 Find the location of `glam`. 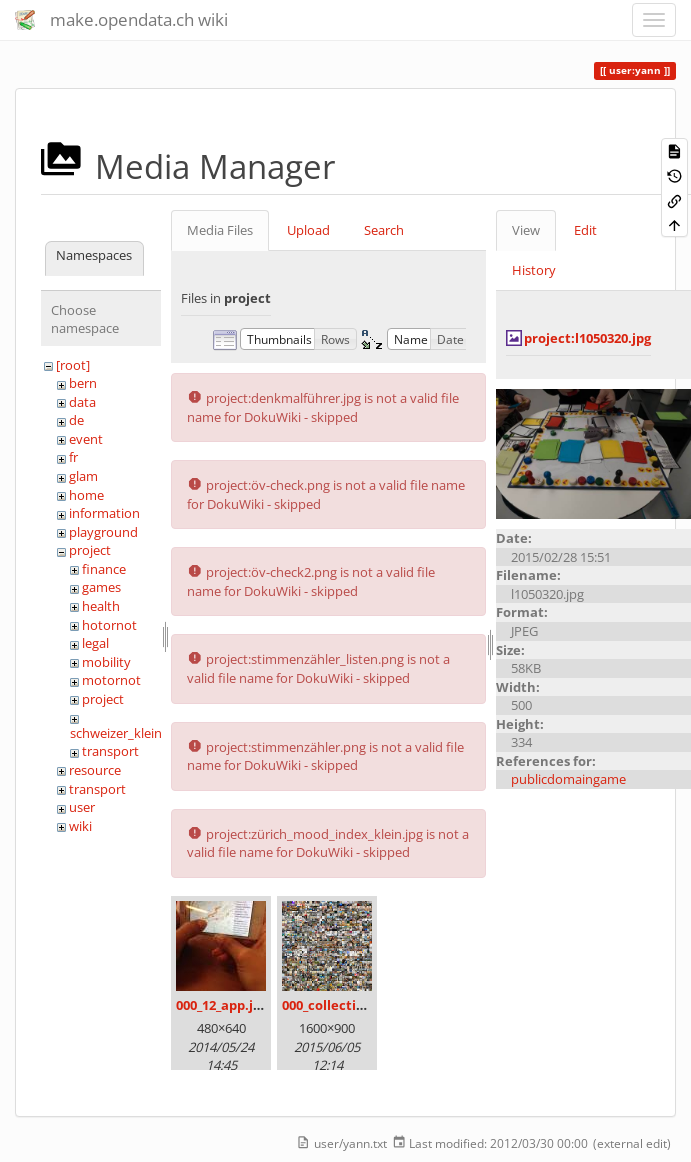

glam is located at coordinates (83, 476).